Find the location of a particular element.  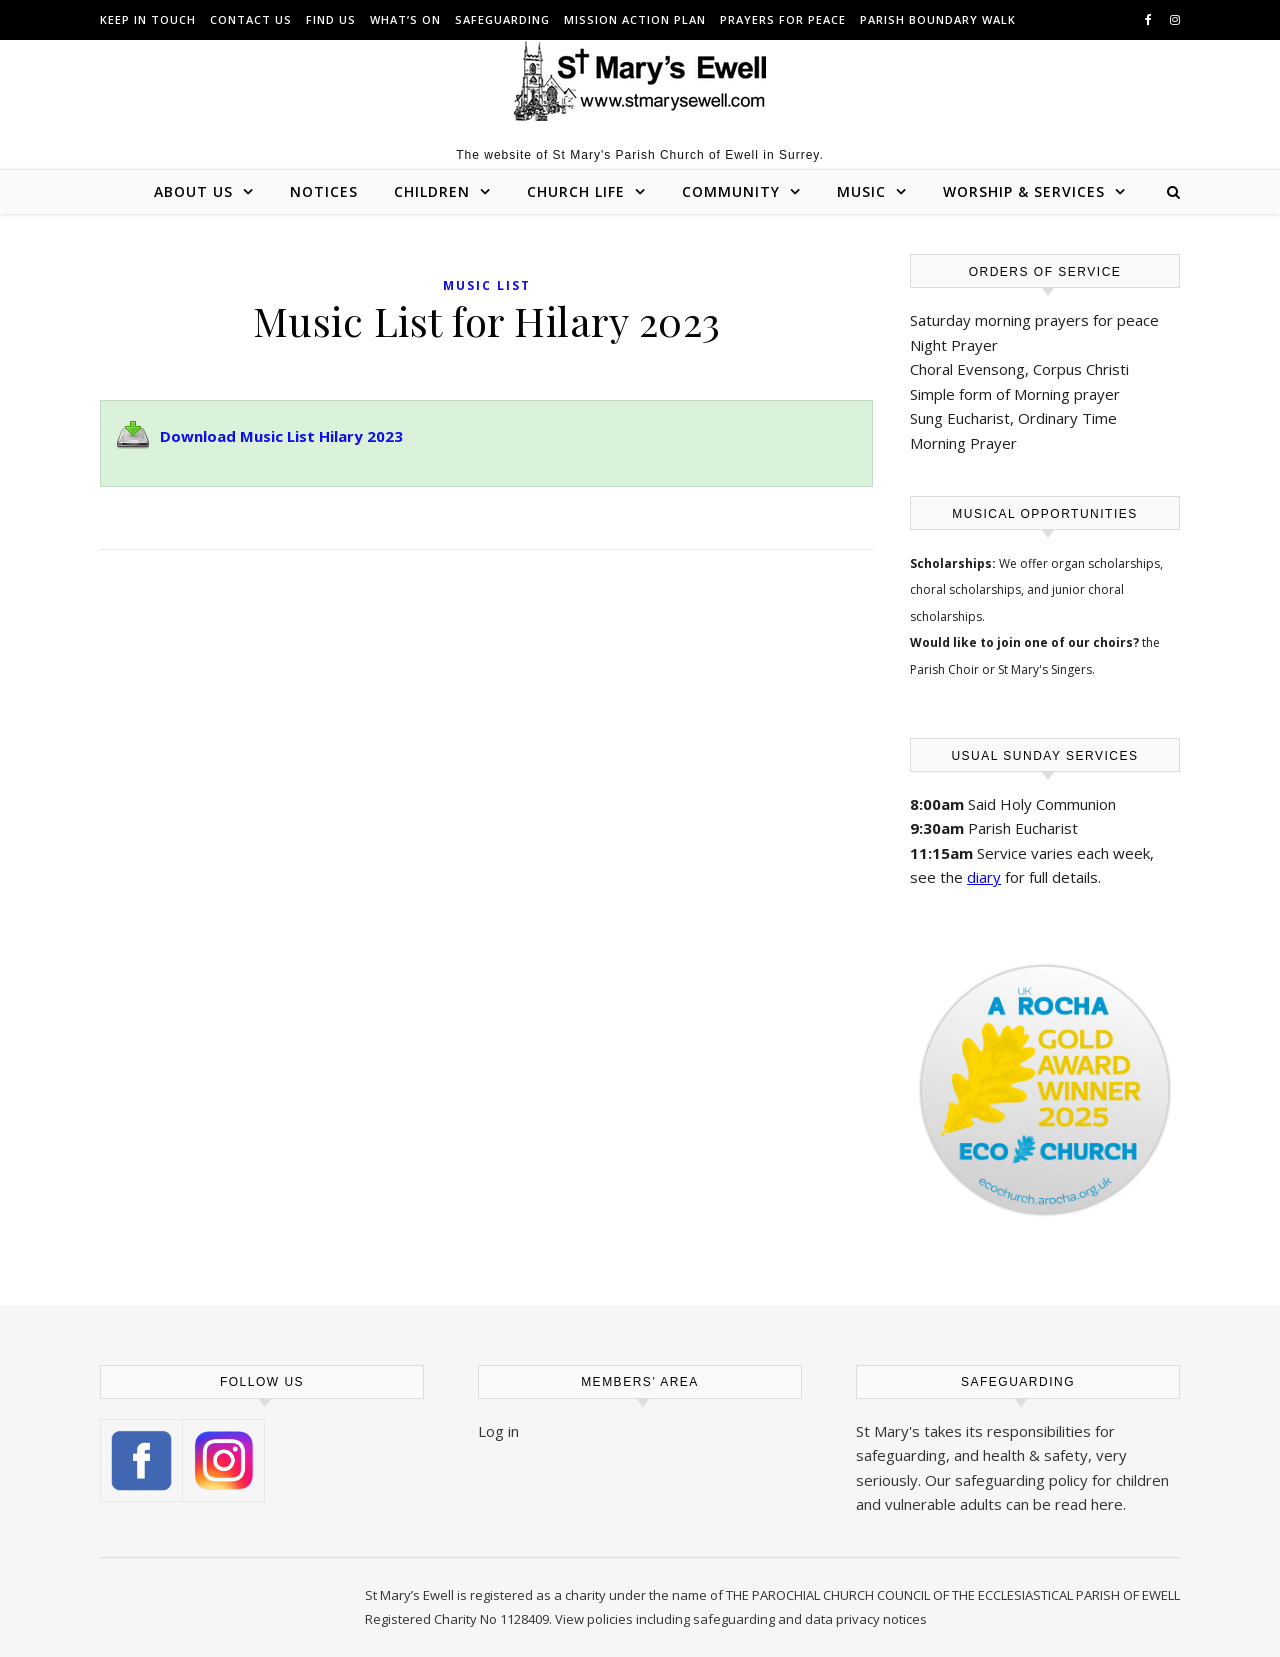

Sung Eucharist, Ordinary Time is located at coordinates (1013, 418).